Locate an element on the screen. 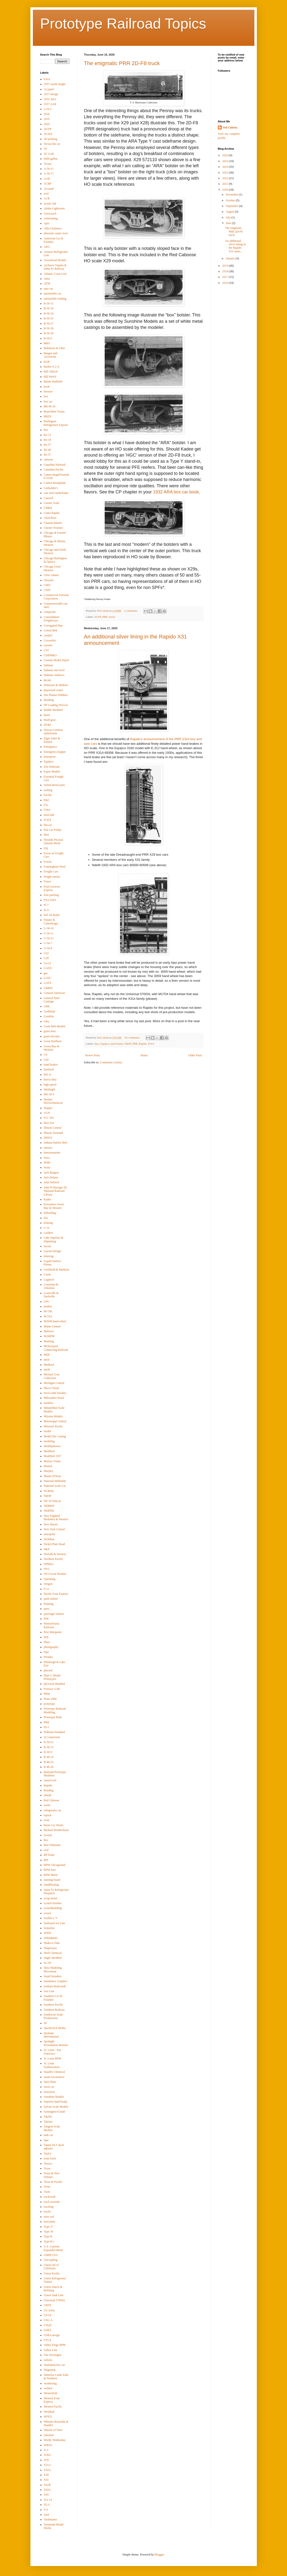  Pharr is located at coordinates (47, 1642).